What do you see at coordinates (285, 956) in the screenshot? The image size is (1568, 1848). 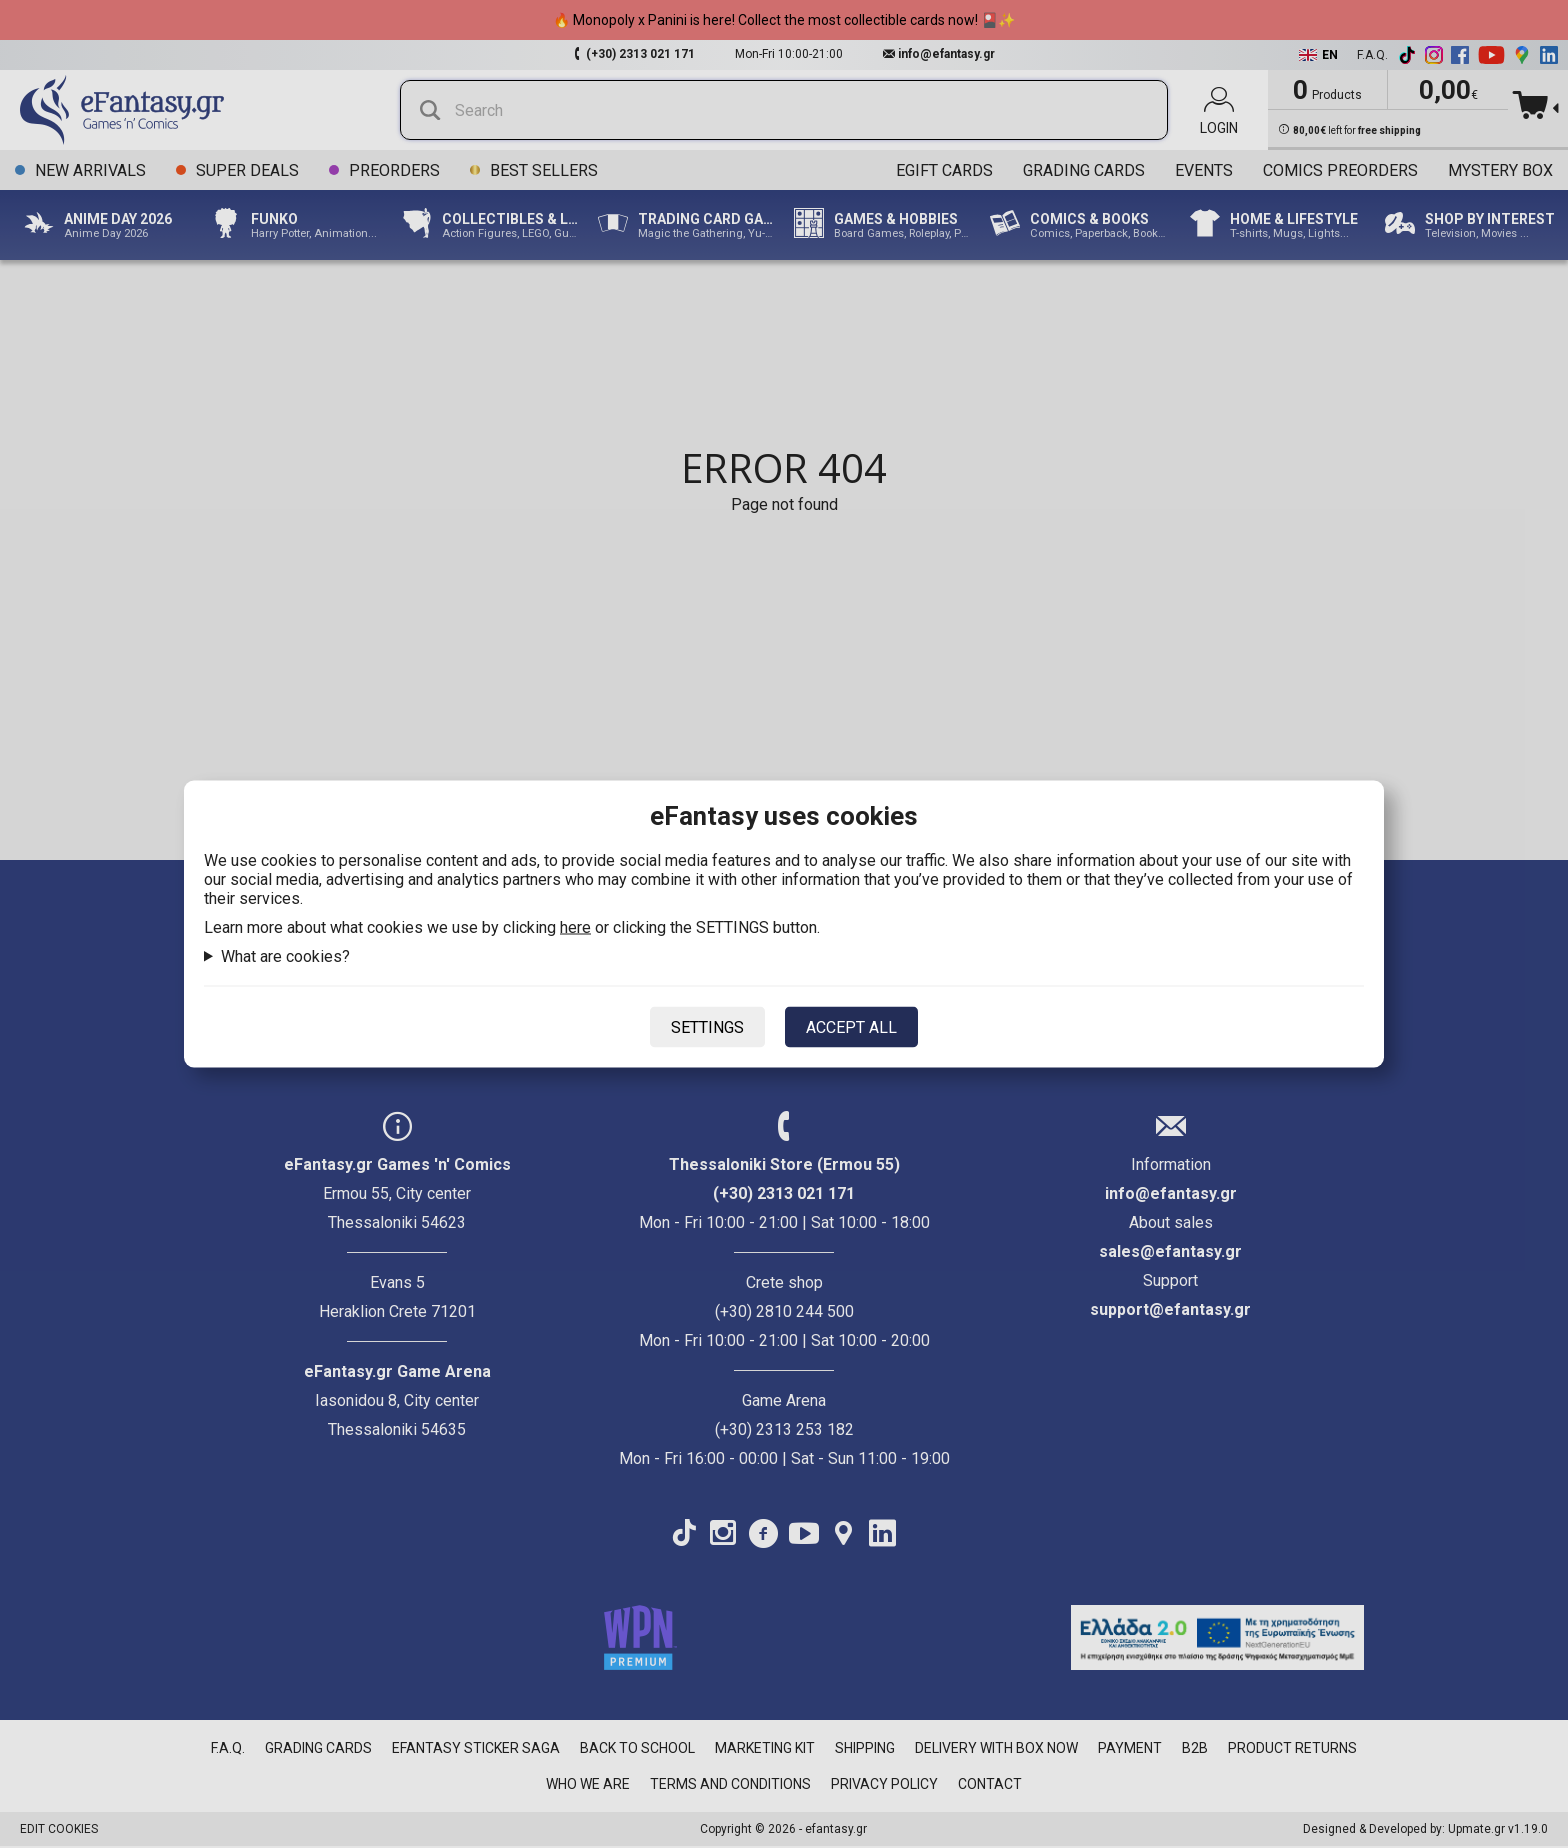 I see `What are cookies?` at bounding box center [285, 956].